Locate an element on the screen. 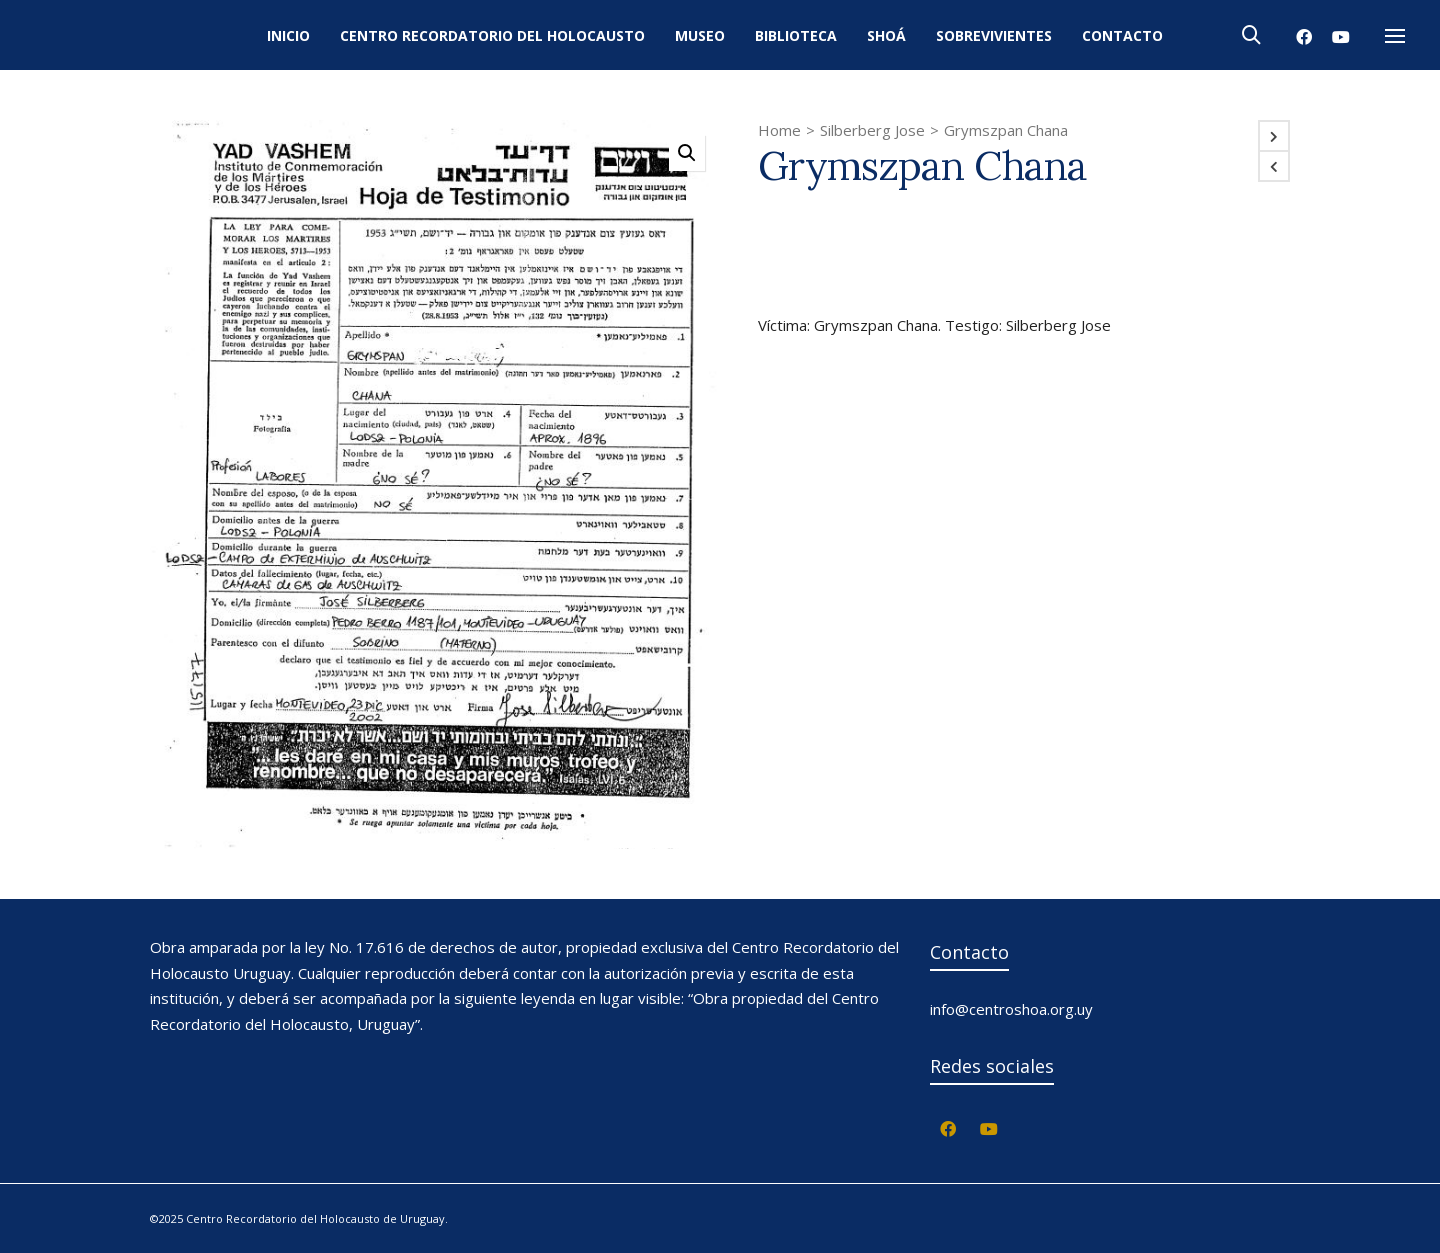  Home is located at coordinates (779, 130).